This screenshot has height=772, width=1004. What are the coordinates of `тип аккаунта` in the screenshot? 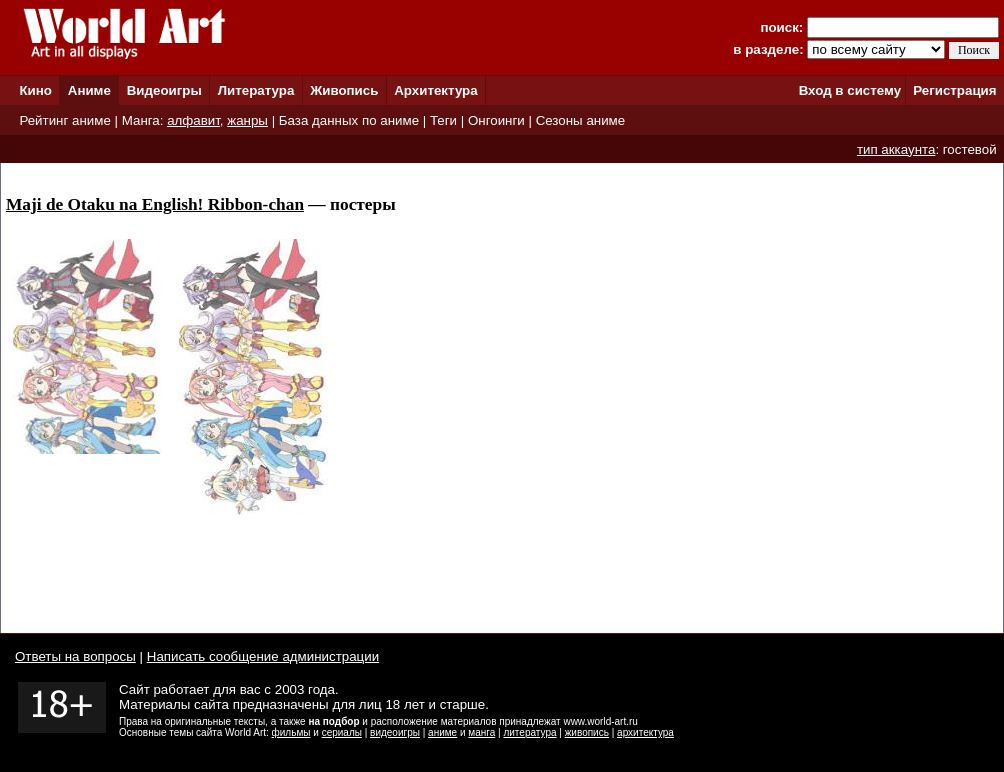 It's located at (896, 149).